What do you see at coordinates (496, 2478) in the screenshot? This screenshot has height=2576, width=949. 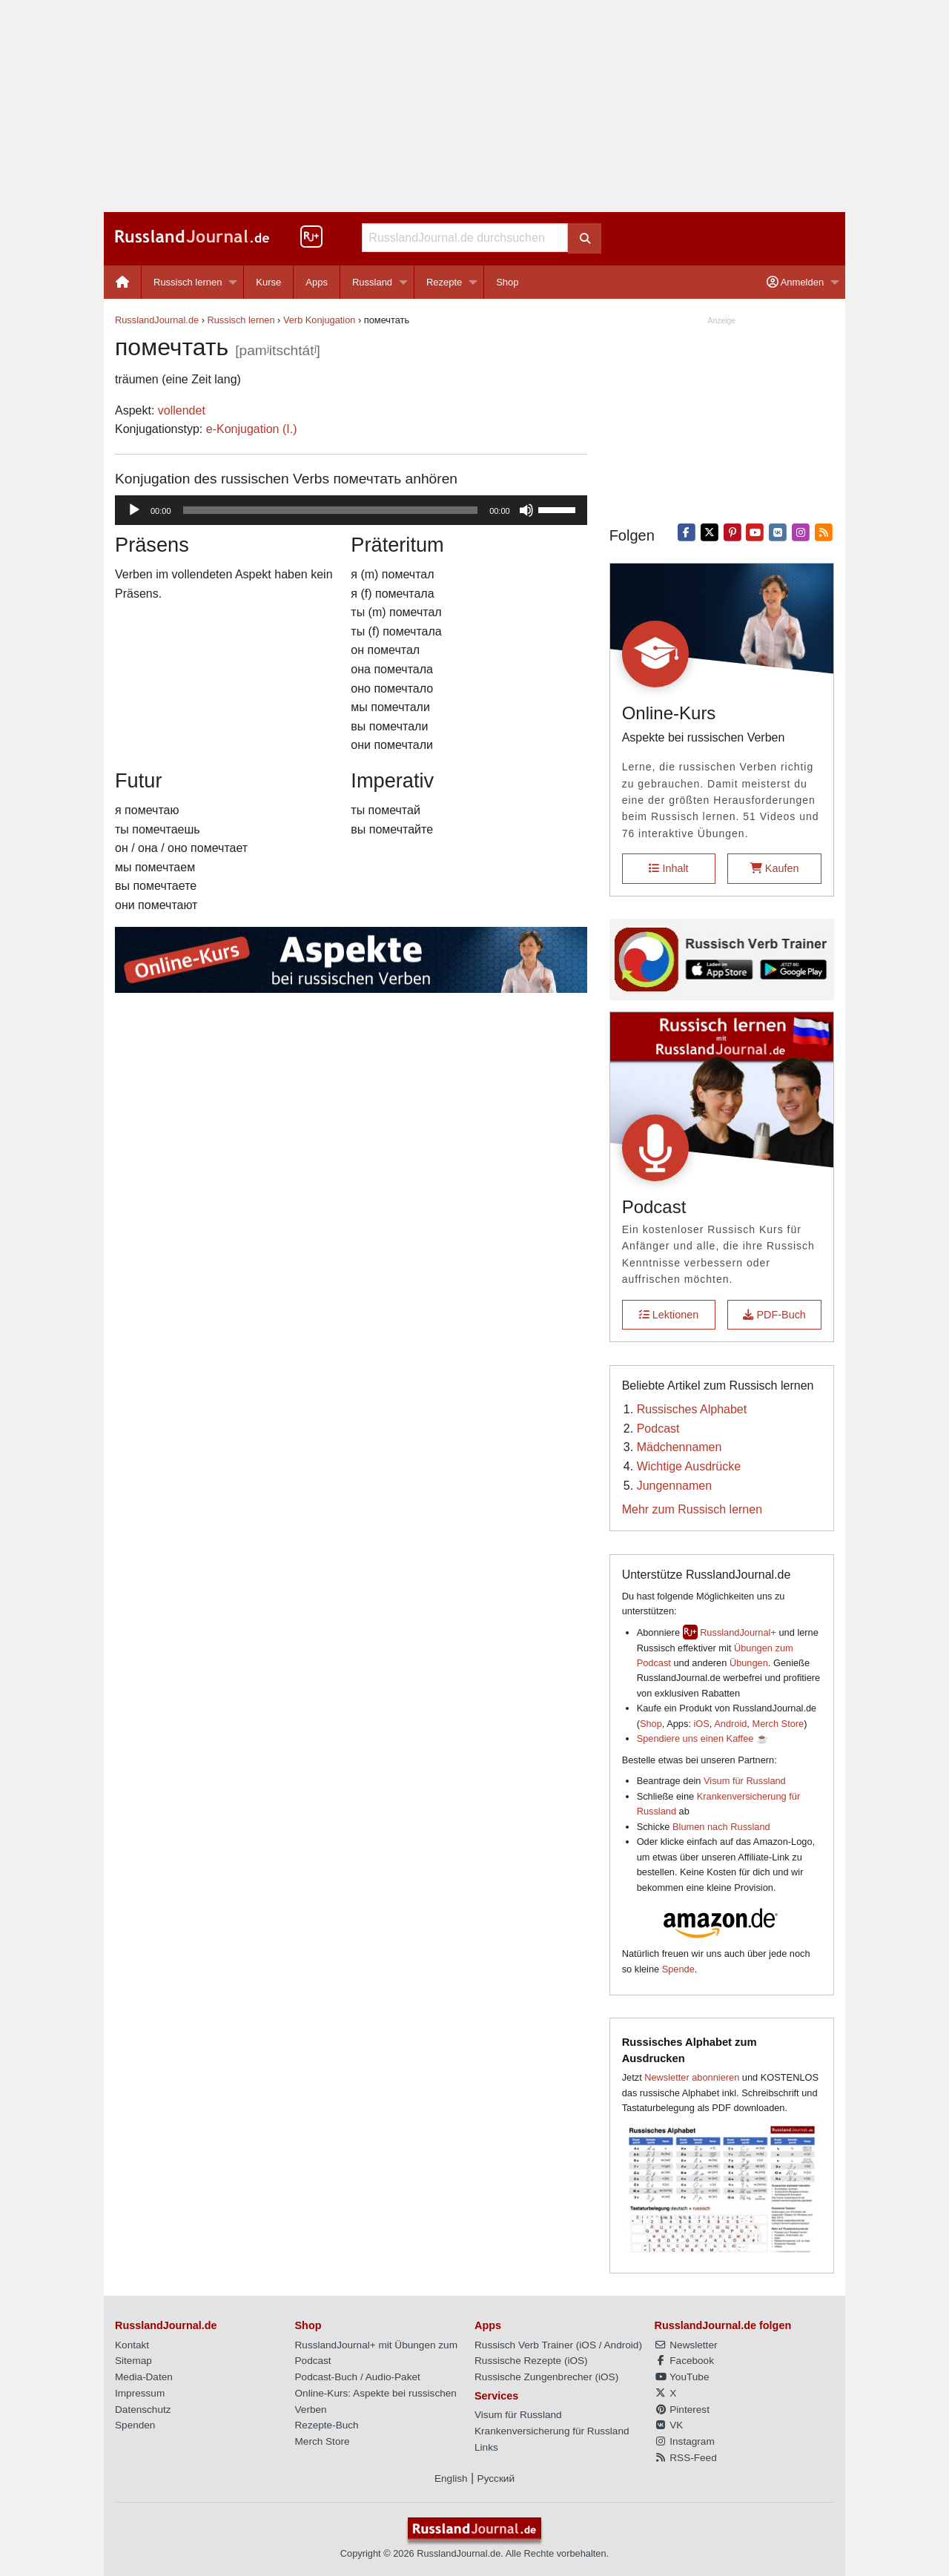 I see `Русский` at bounding box center [496, 2478].